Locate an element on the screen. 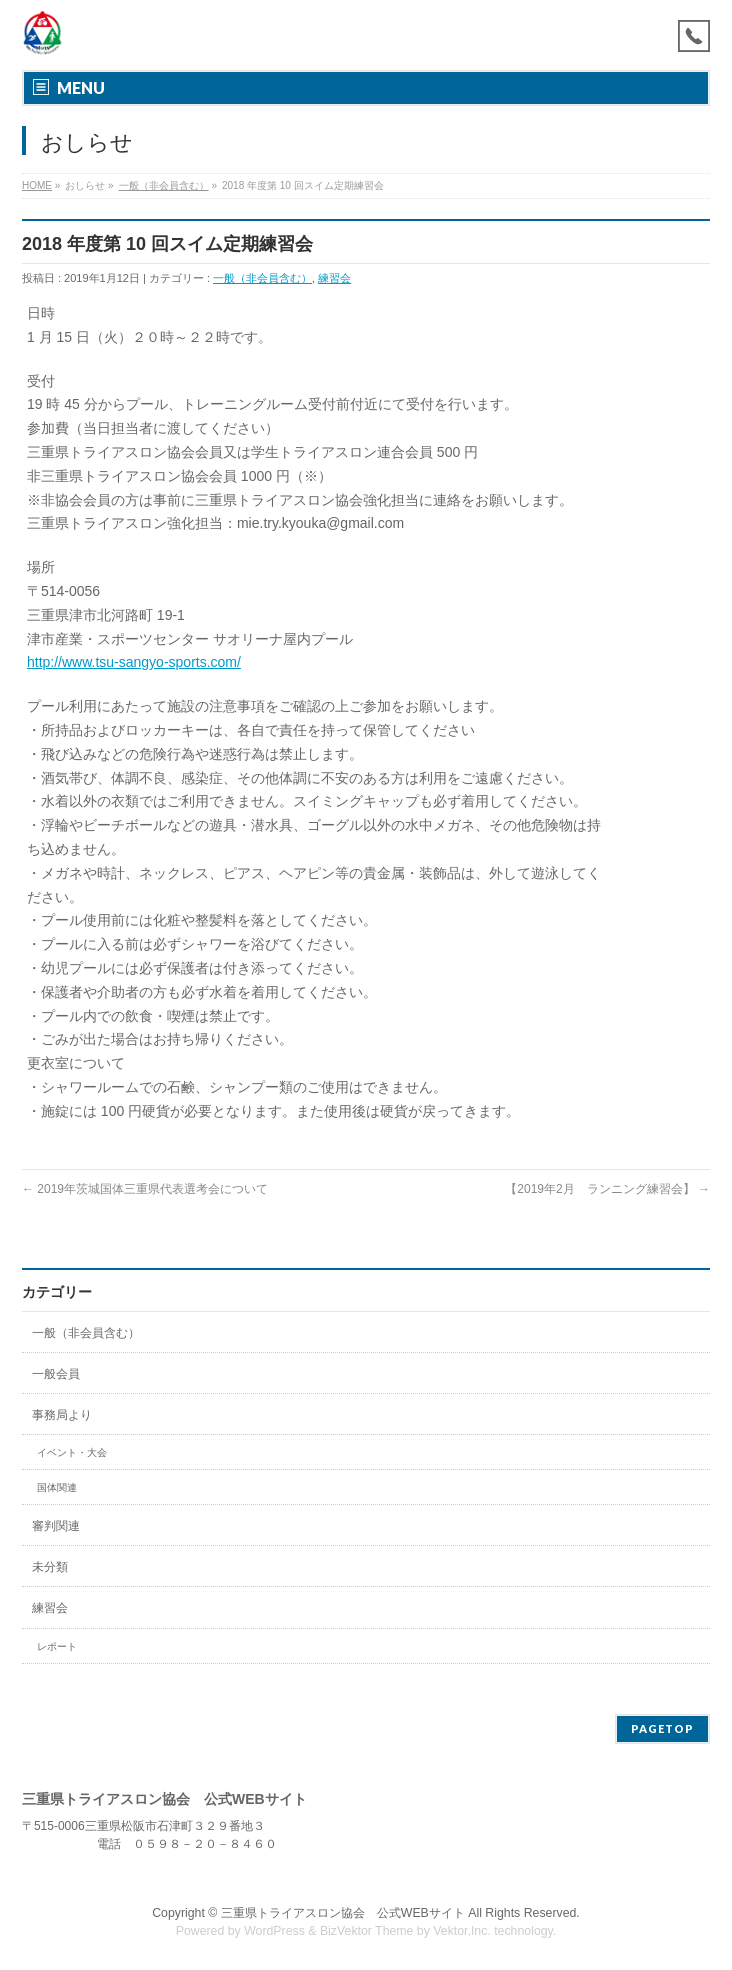 This screenshot has width=732, height=1970. 三重県トライアスロン協会 公式WEBサイト is located at coordinates (343, 1913).